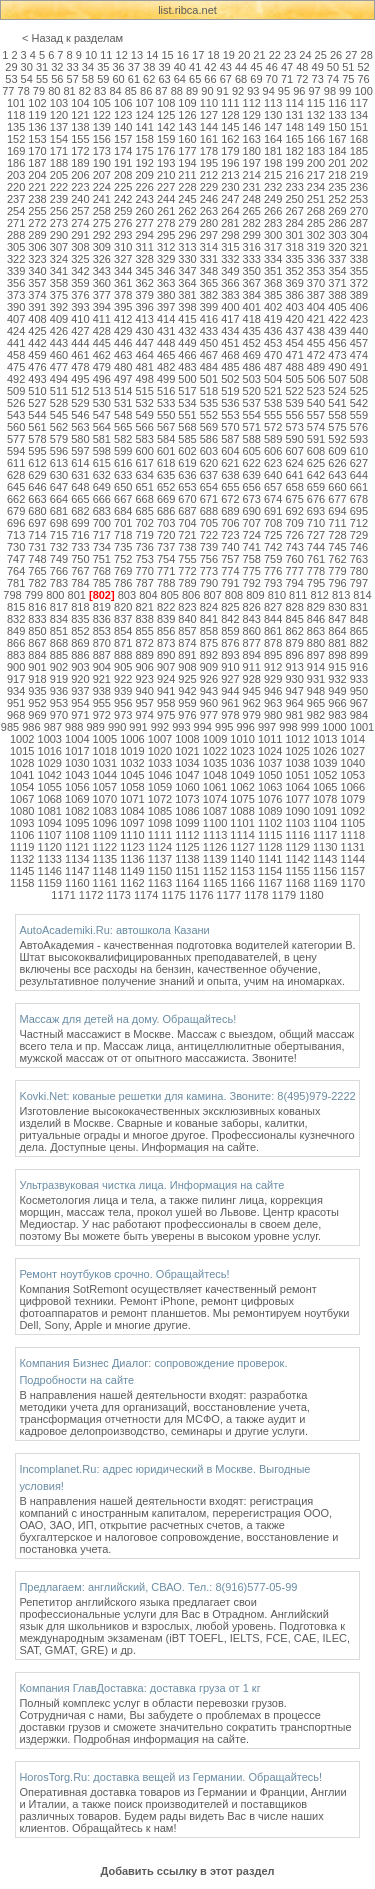 This screenshot has height=1889, width=375. What do you see at coordinates (316, 211) in the screenshot?
I see `268` at bounding box center [316, 211].